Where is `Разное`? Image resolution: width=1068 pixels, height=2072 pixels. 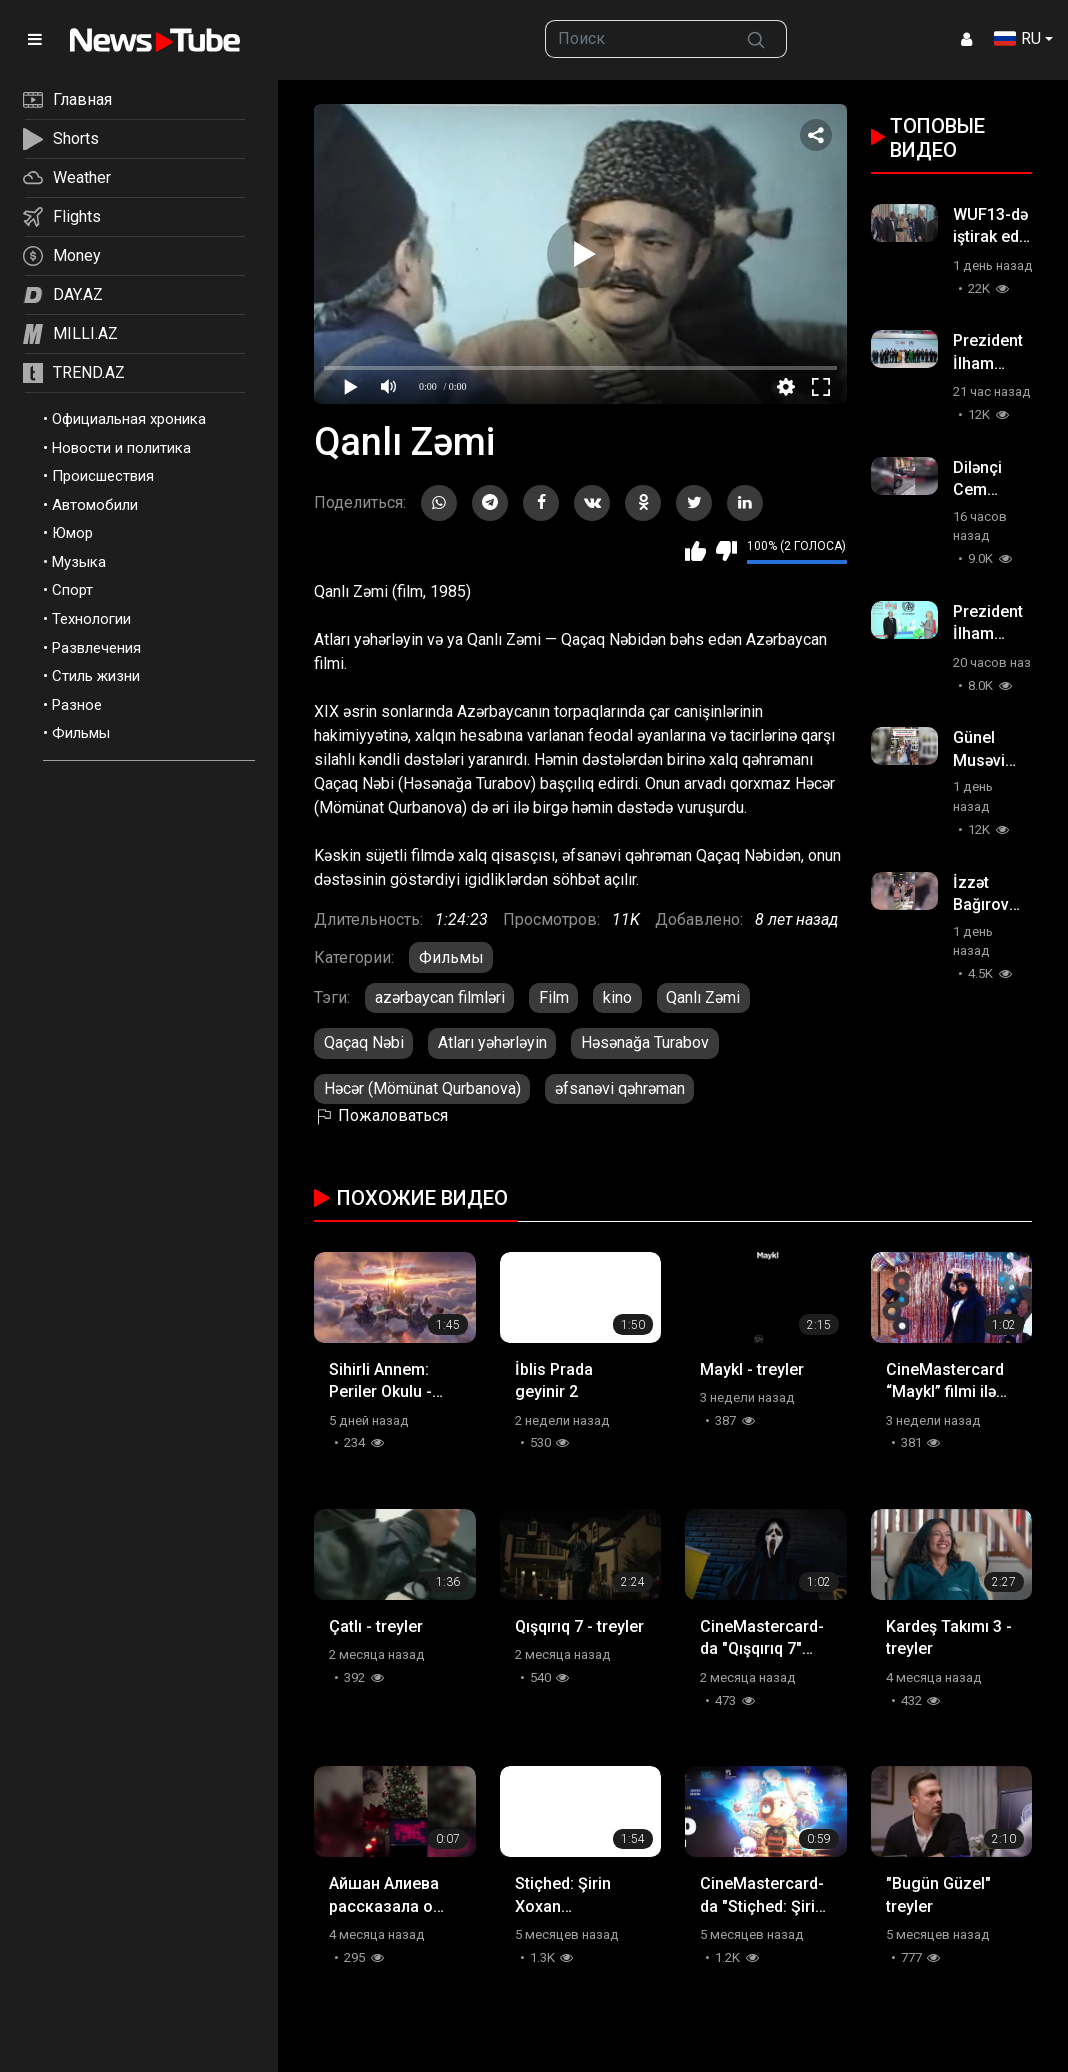 Разное is located at coordinates (77, 705).